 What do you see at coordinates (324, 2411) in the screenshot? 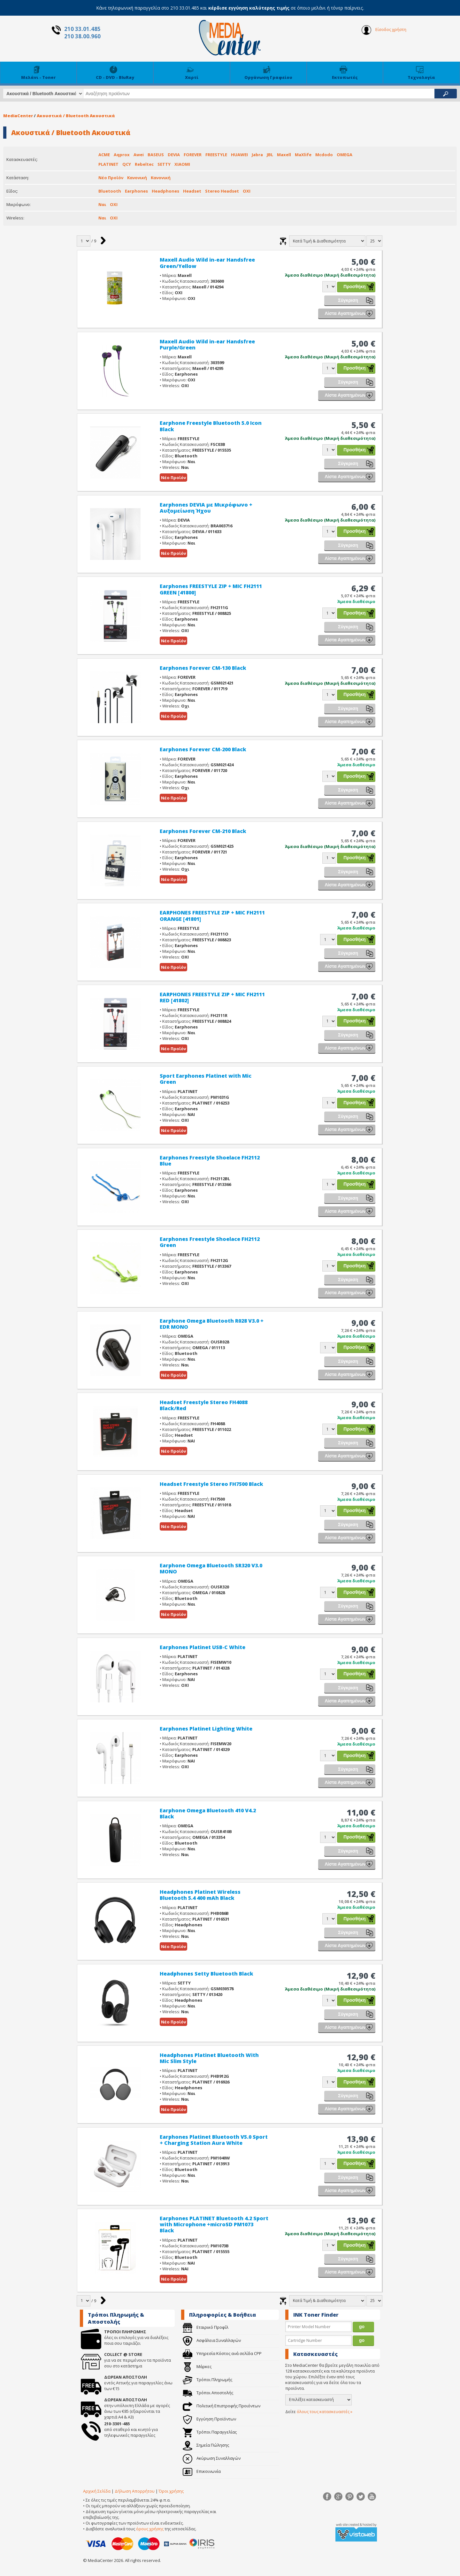
I see `όλους τους κατασκευαστές »` at bounding box center [324, 2411].